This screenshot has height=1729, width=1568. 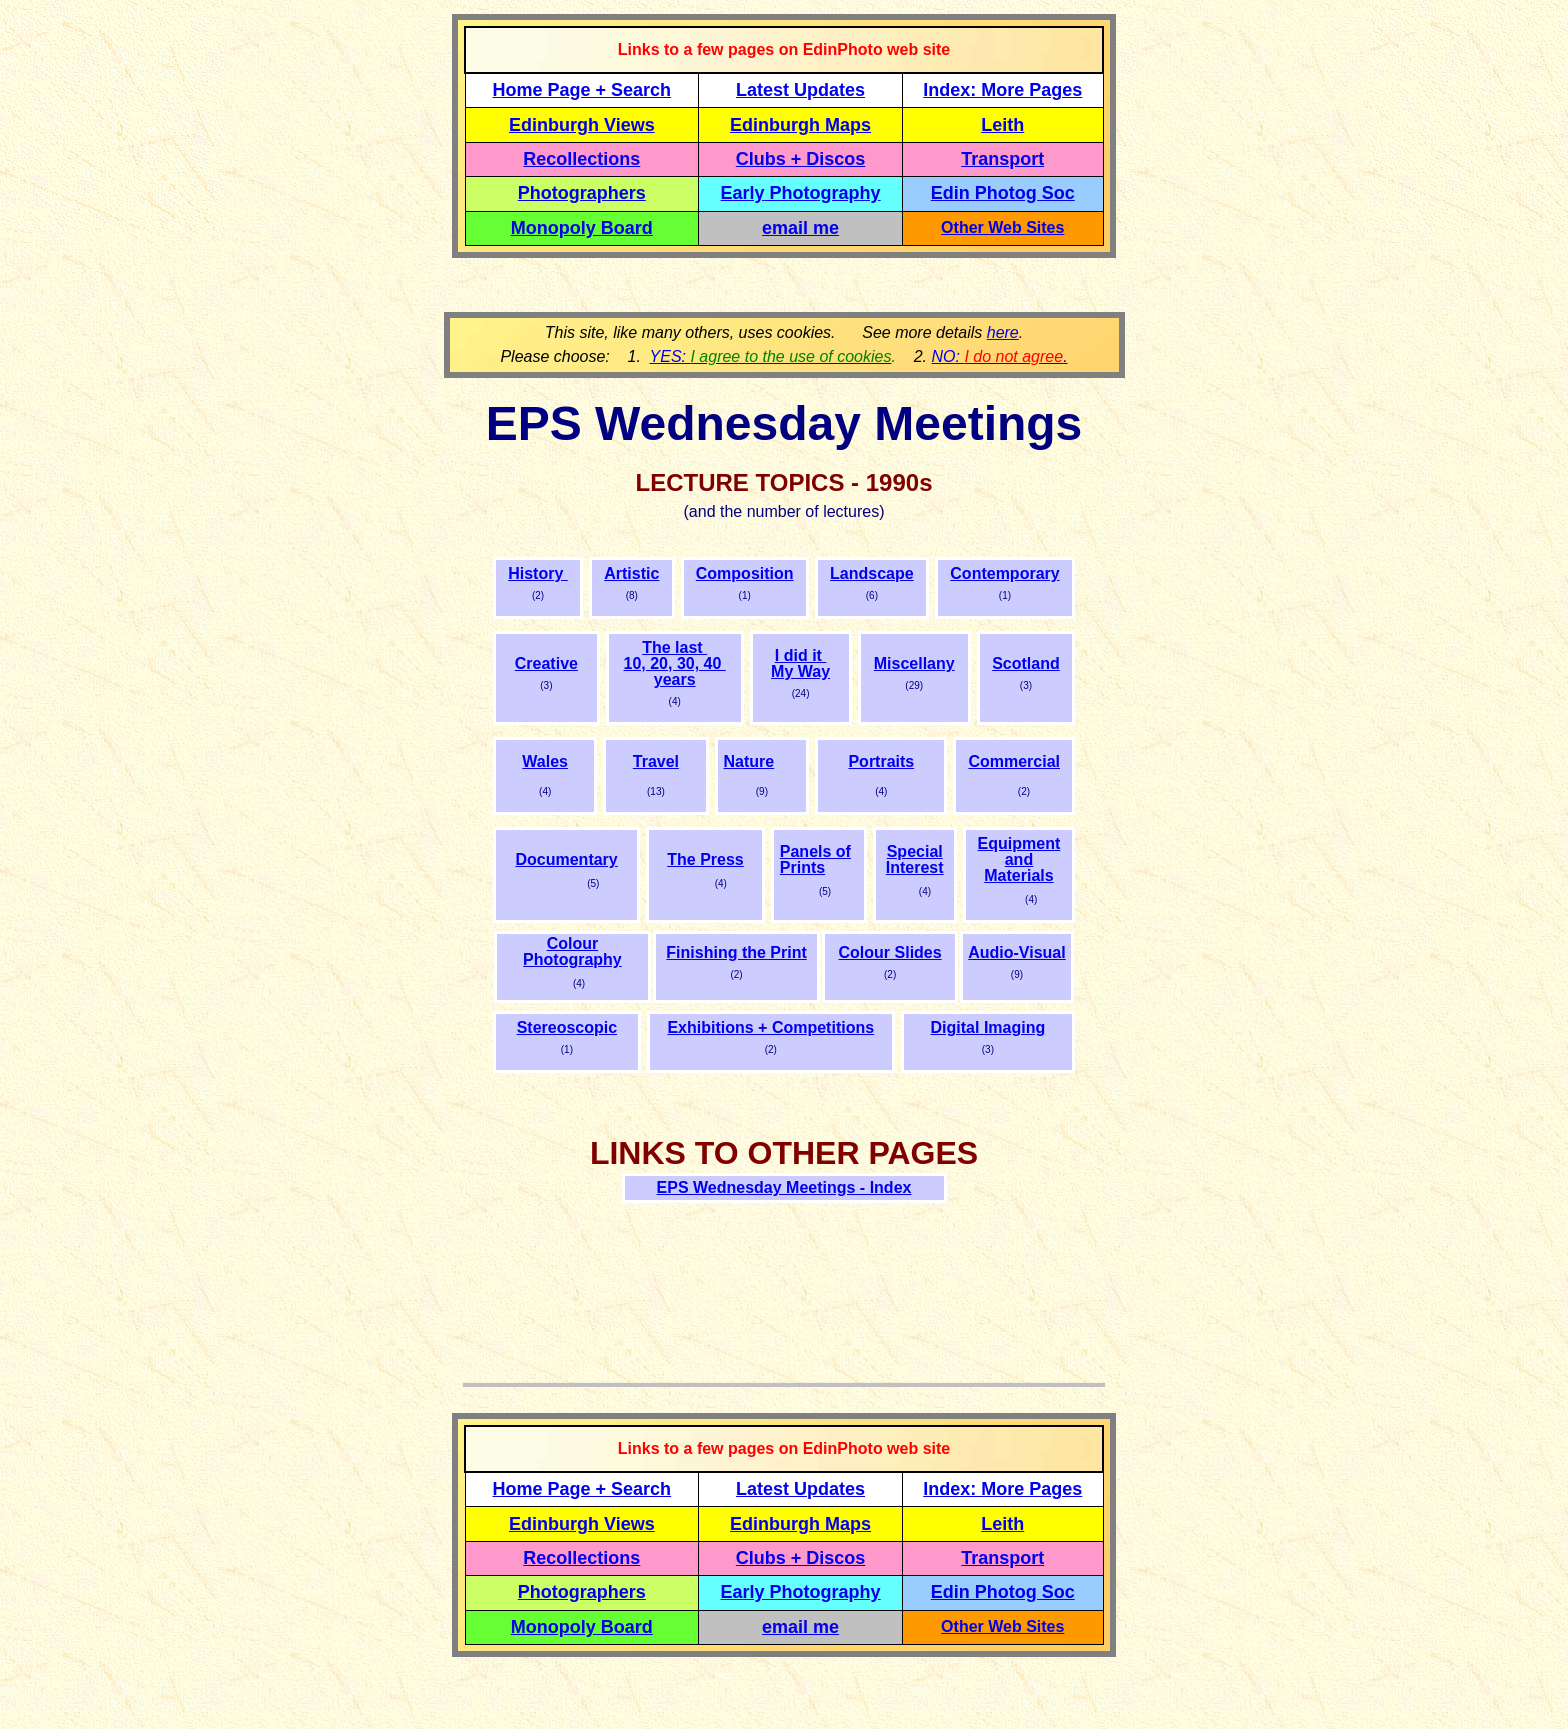 I want to click on Edinburgh Views, so click(x=582, y=125).